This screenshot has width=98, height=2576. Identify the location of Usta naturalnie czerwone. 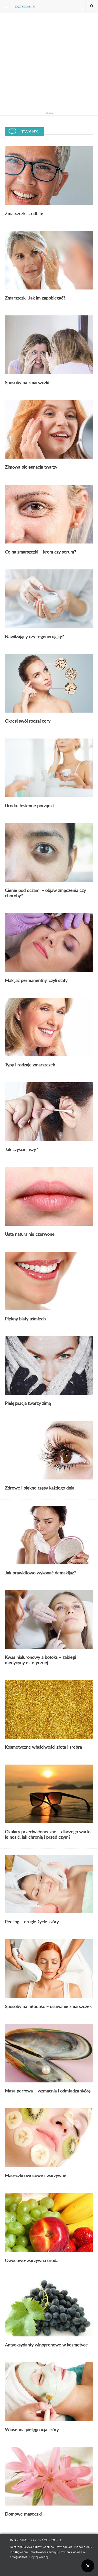
(29, 1234).